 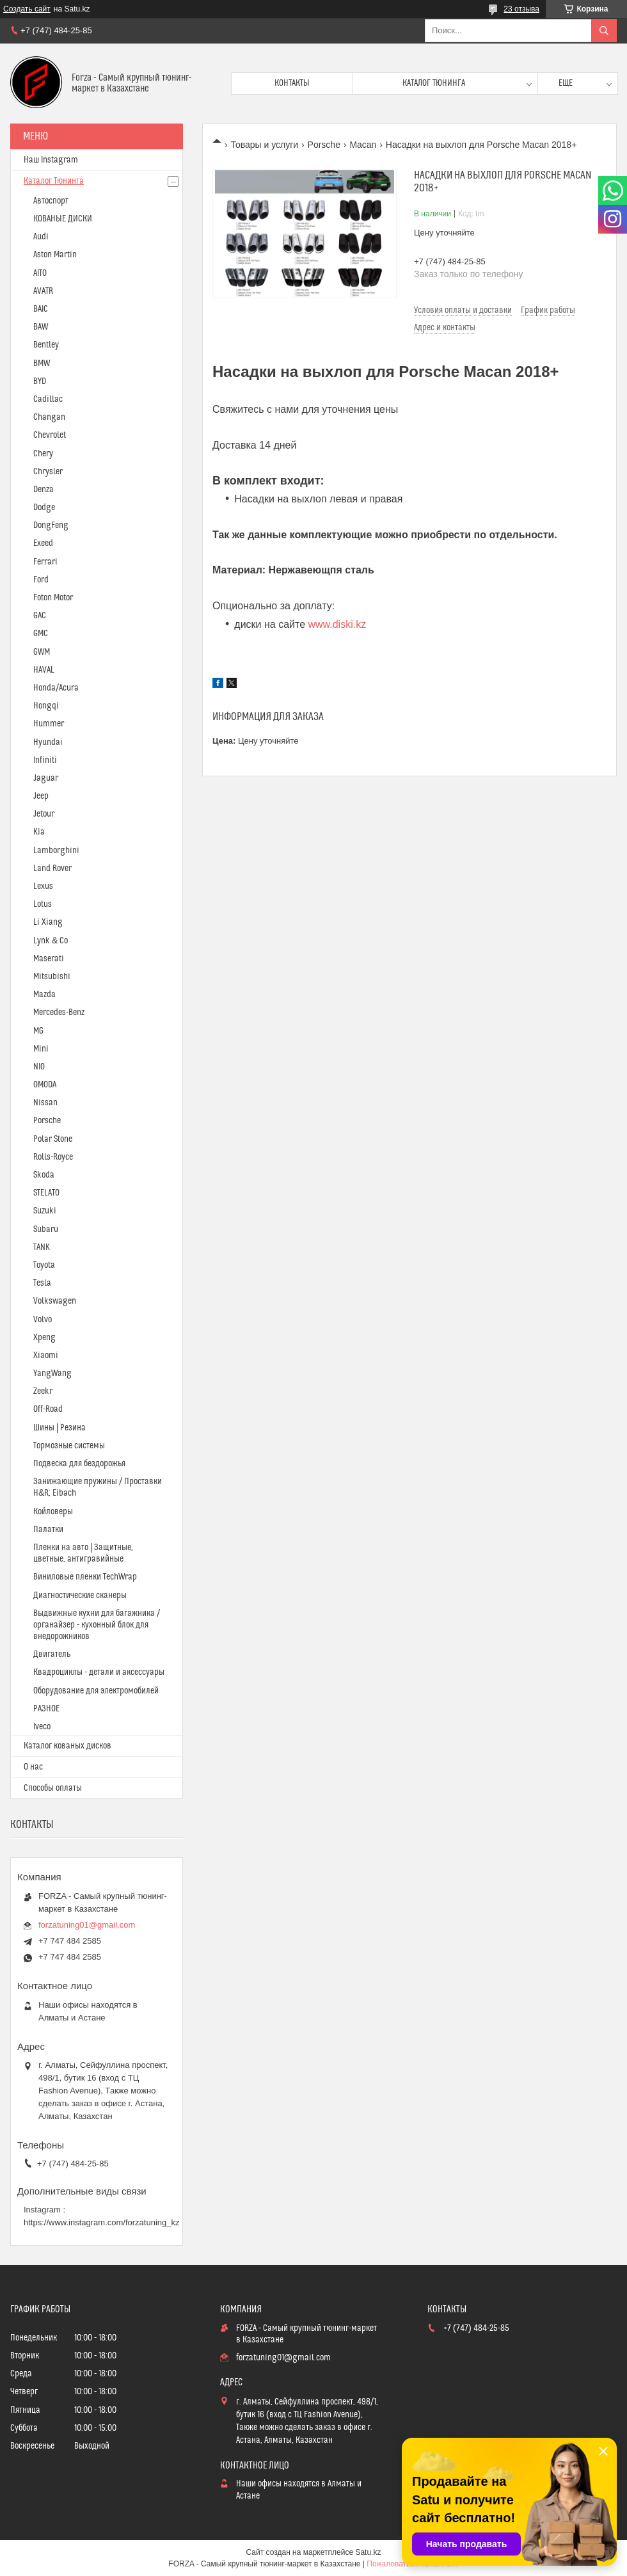 I want to click on КОВАНЫЕ ДИСКИ, so click(x=62, y=219).